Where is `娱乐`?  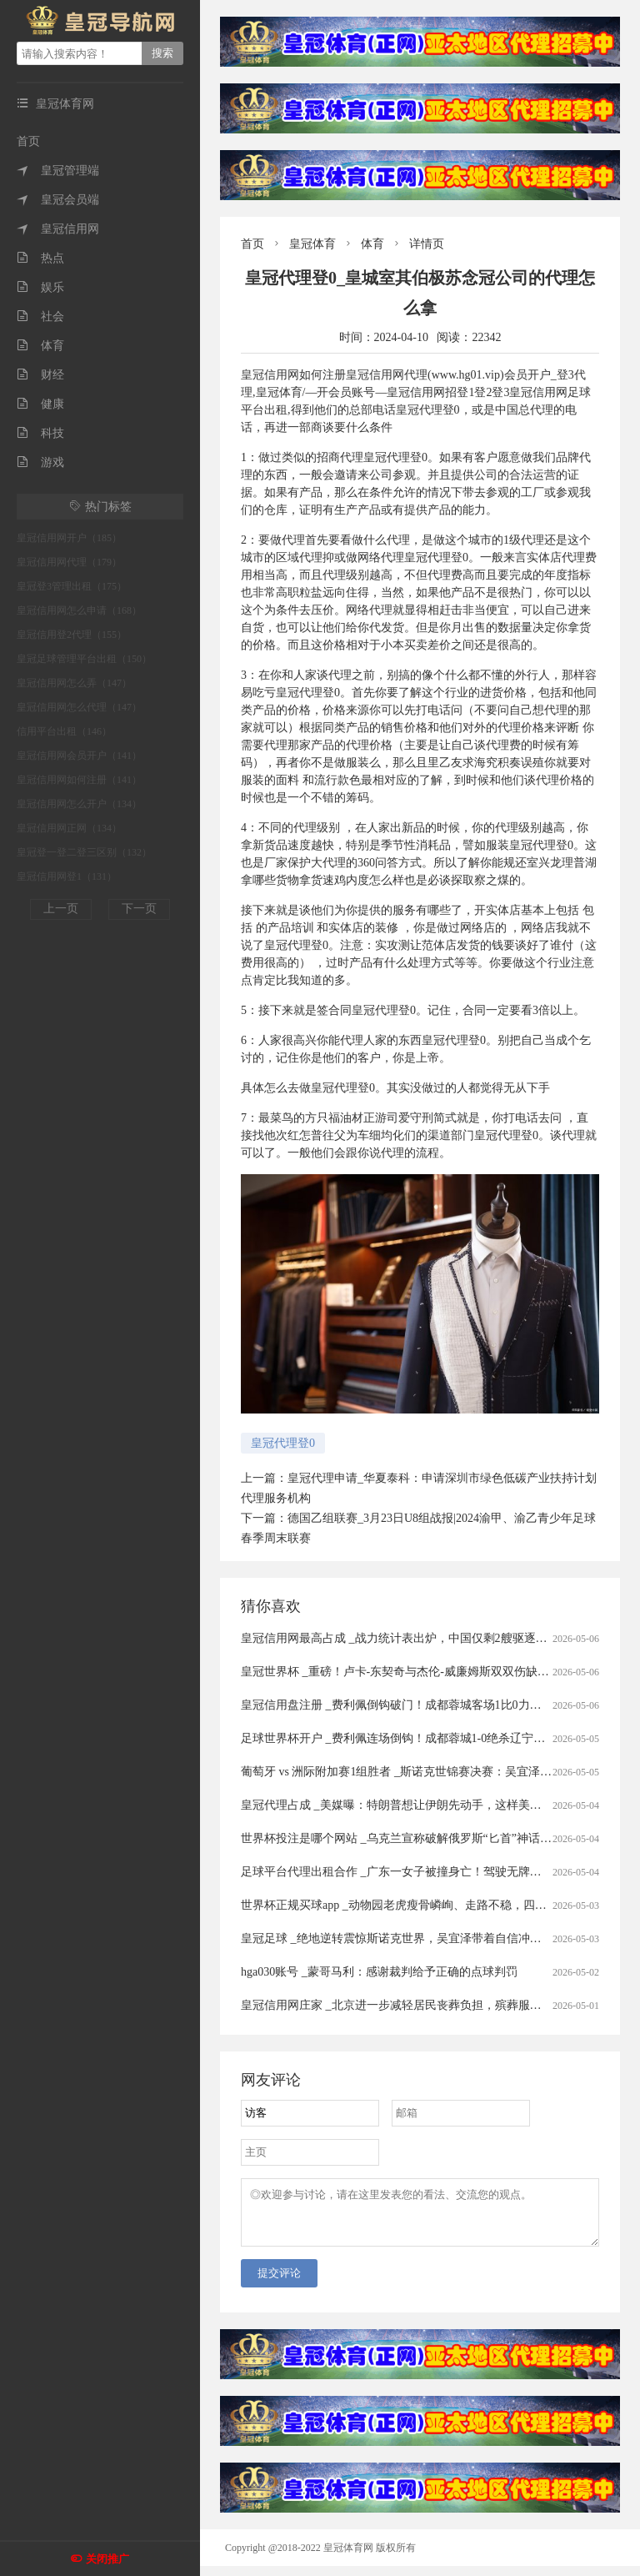 娱乐 is located at coordinates (40, 287).